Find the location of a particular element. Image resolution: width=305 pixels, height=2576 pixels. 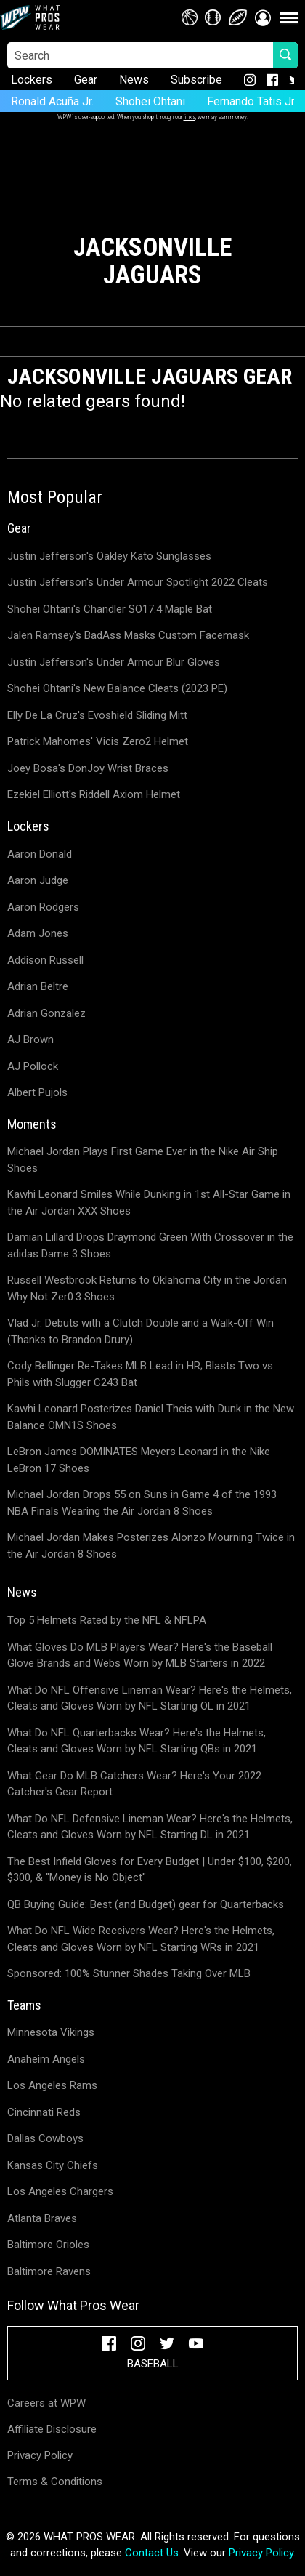

What Do NFL Wide Receivers Wear? Here's the Helmets, Cleats and Gloves Worn by NFL Starting WRs in 2021 is located at coordinates (140, 1939).